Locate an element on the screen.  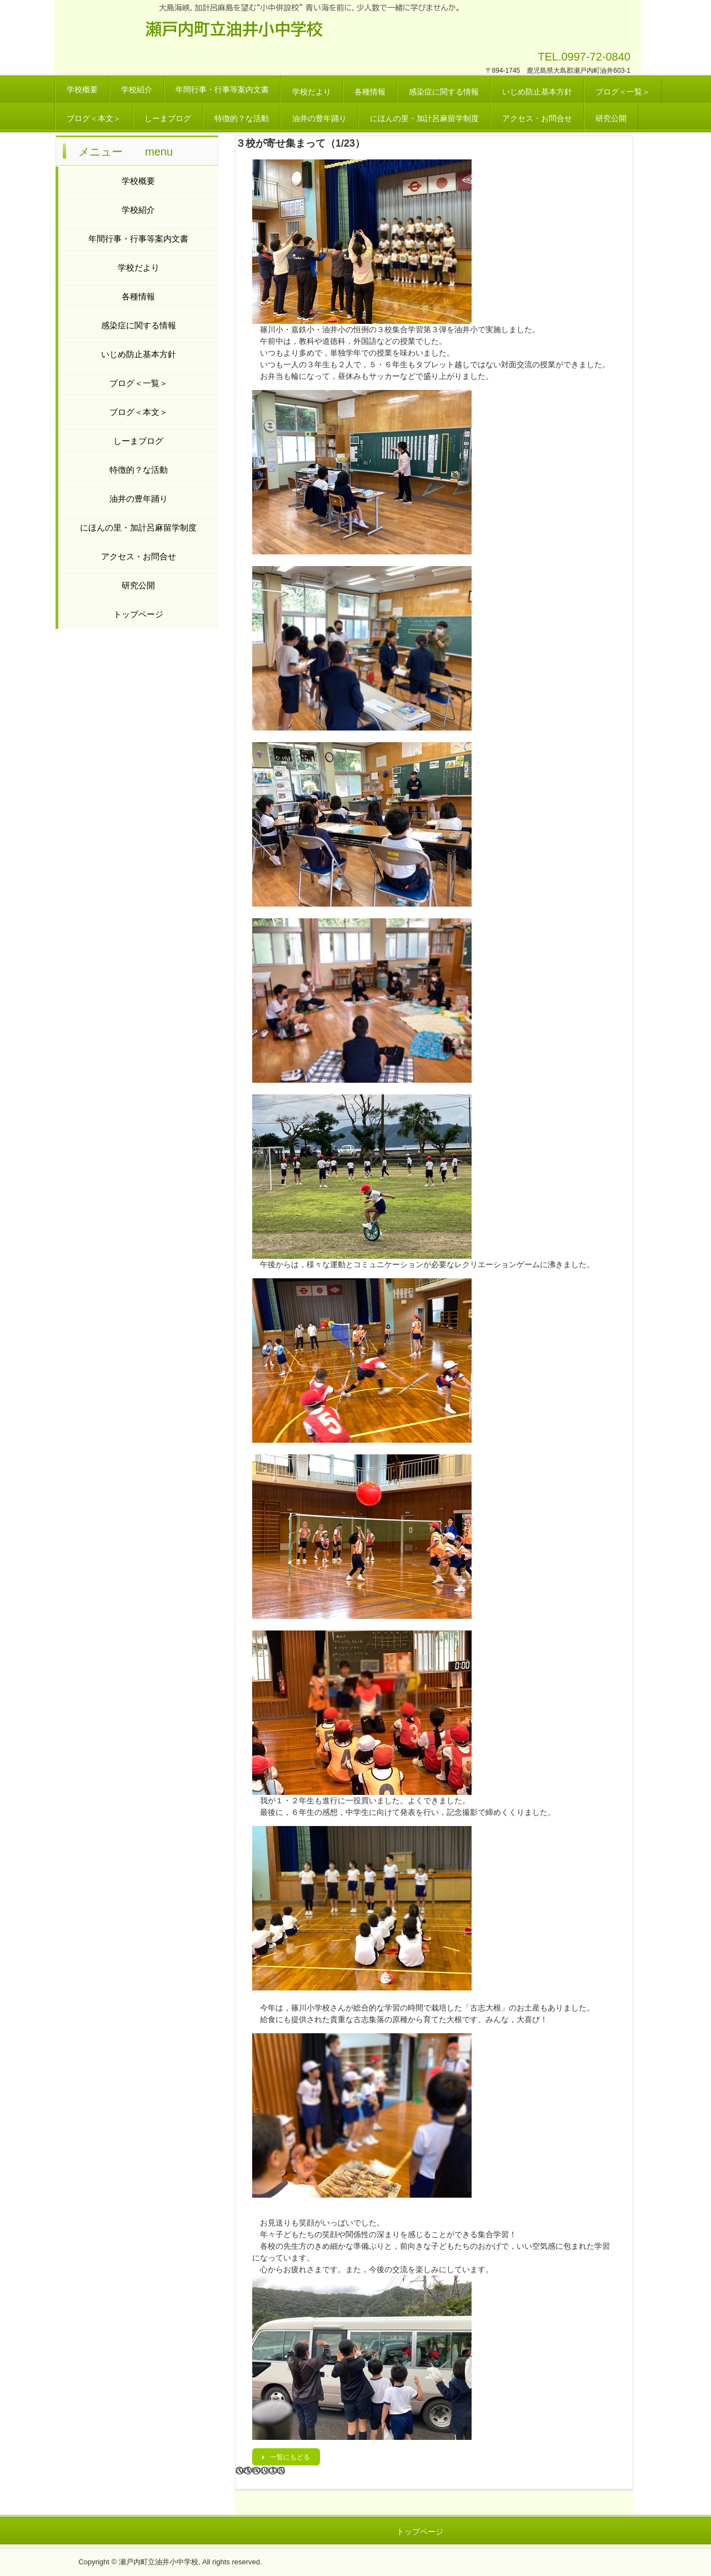
年間行事・行事等案内文書 is located at coordinates (222, 89).